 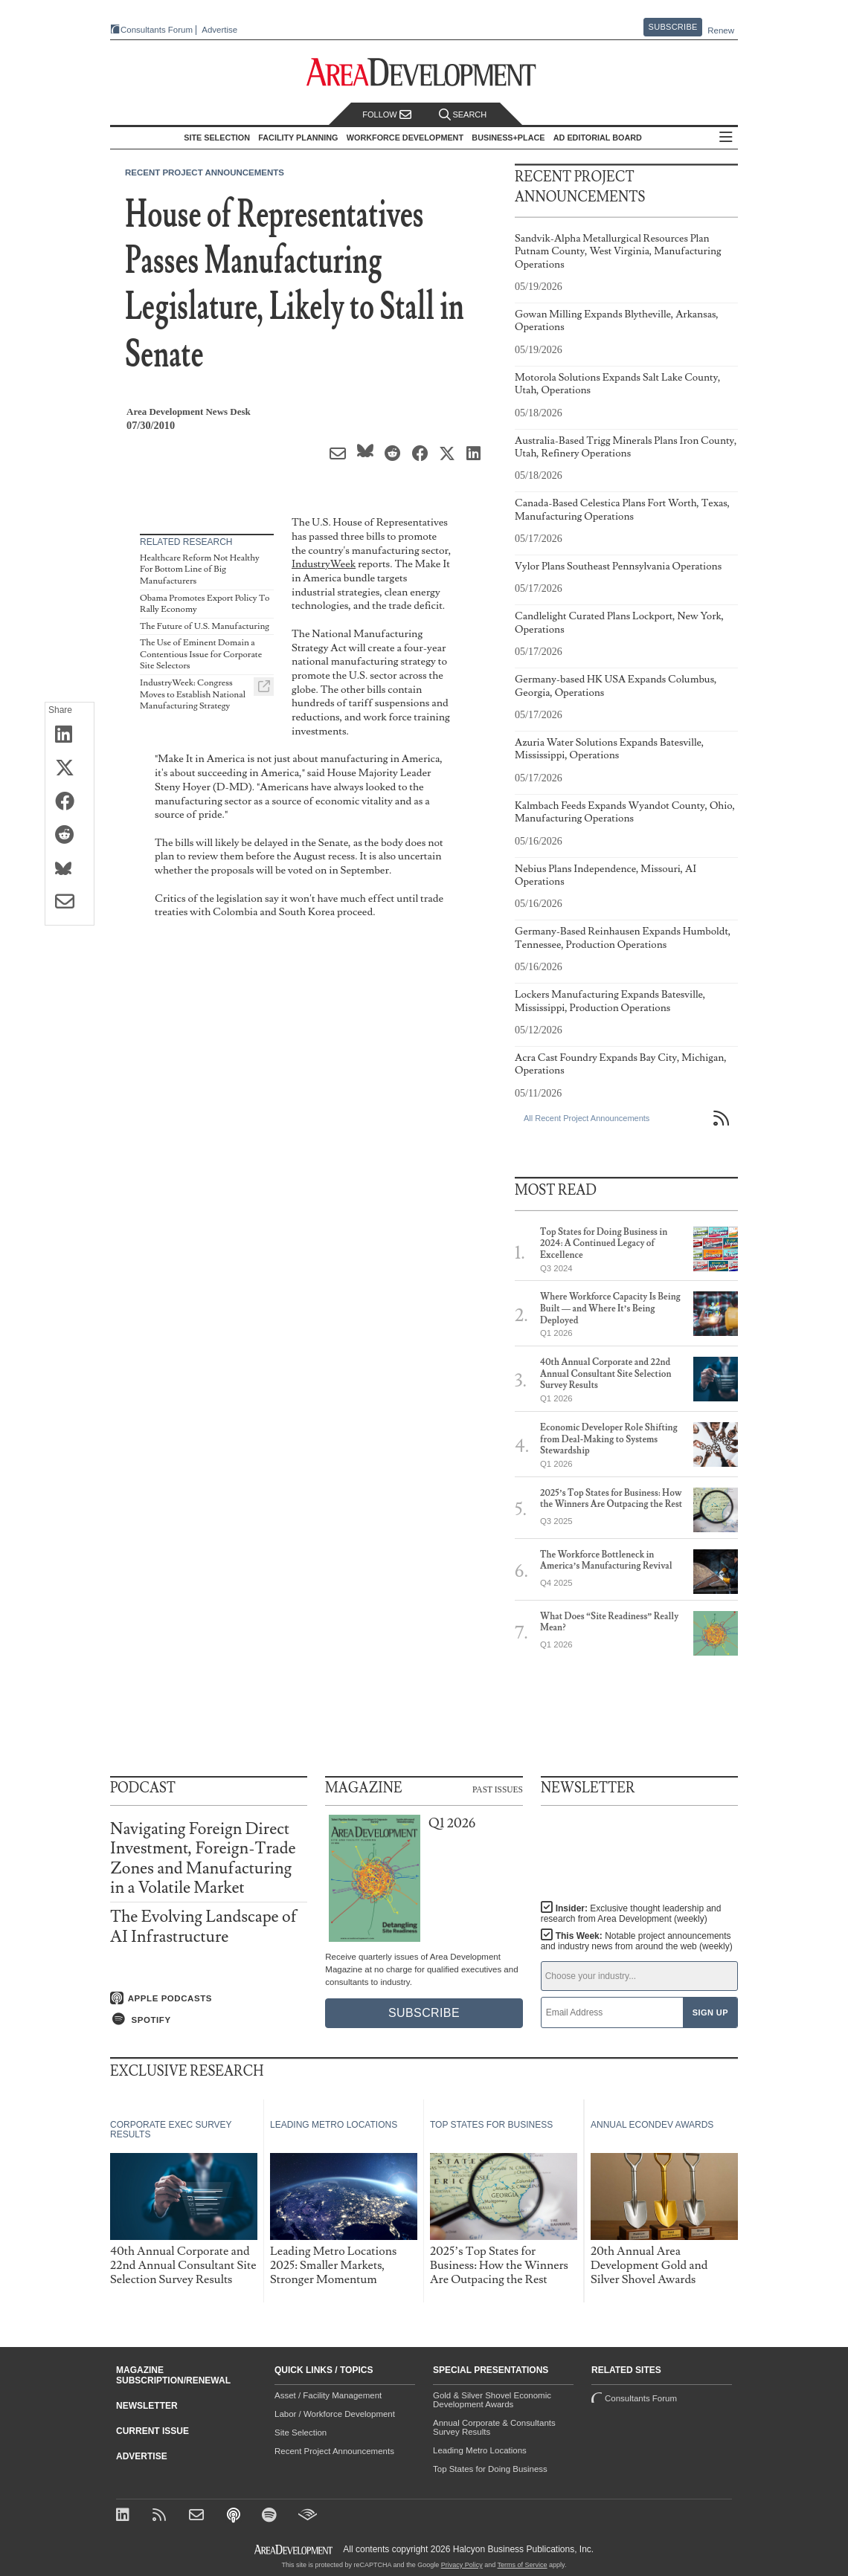 What do you see at coordinates (203, 1858) in the screenshot?
I see `Navigating Foreign Direct Investment, Foreign-Trade Zones and Manufacturing in a Volatile Market` at bounding box center [203, 1858].